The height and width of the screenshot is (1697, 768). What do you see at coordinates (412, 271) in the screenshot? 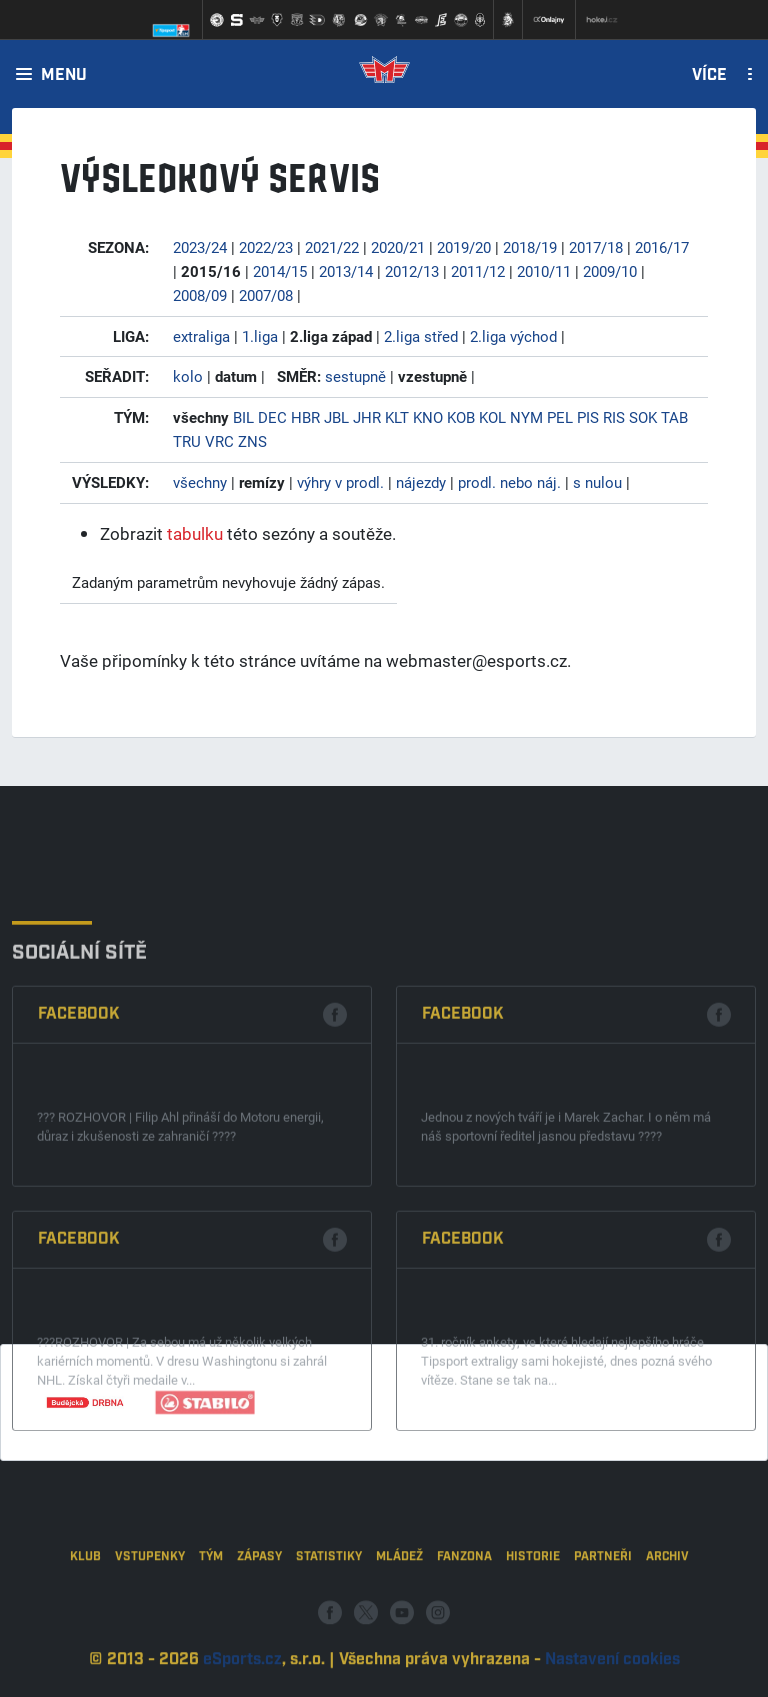
I see `2012/13` at bounding box center [412, 271].